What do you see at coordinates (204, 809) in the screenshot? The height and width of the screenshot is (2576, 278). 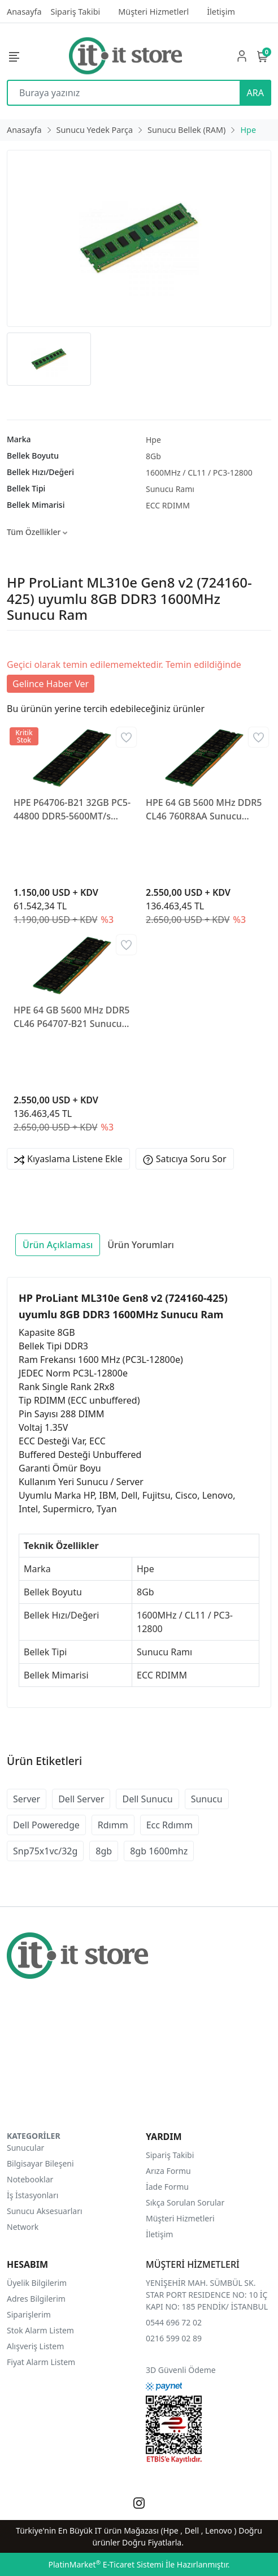 I see `HPE 64 GB 5600 MHz DDR5 CL46 760R8AA Sunucu Belleği` at bounding box center [204, 809].